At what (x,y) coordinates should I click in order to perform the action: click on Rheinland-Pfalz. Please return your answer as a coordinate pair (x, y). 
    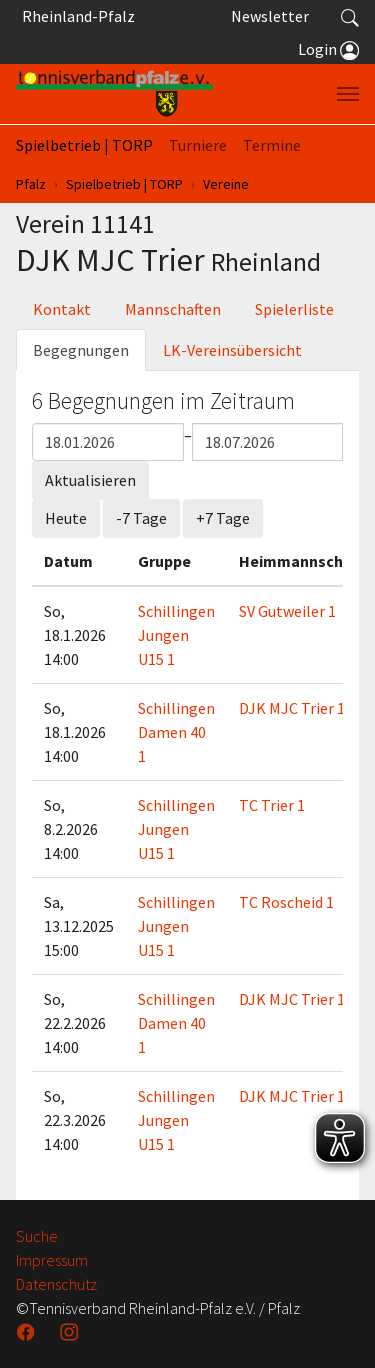
    Looking at the image, I should click on (75, 16).